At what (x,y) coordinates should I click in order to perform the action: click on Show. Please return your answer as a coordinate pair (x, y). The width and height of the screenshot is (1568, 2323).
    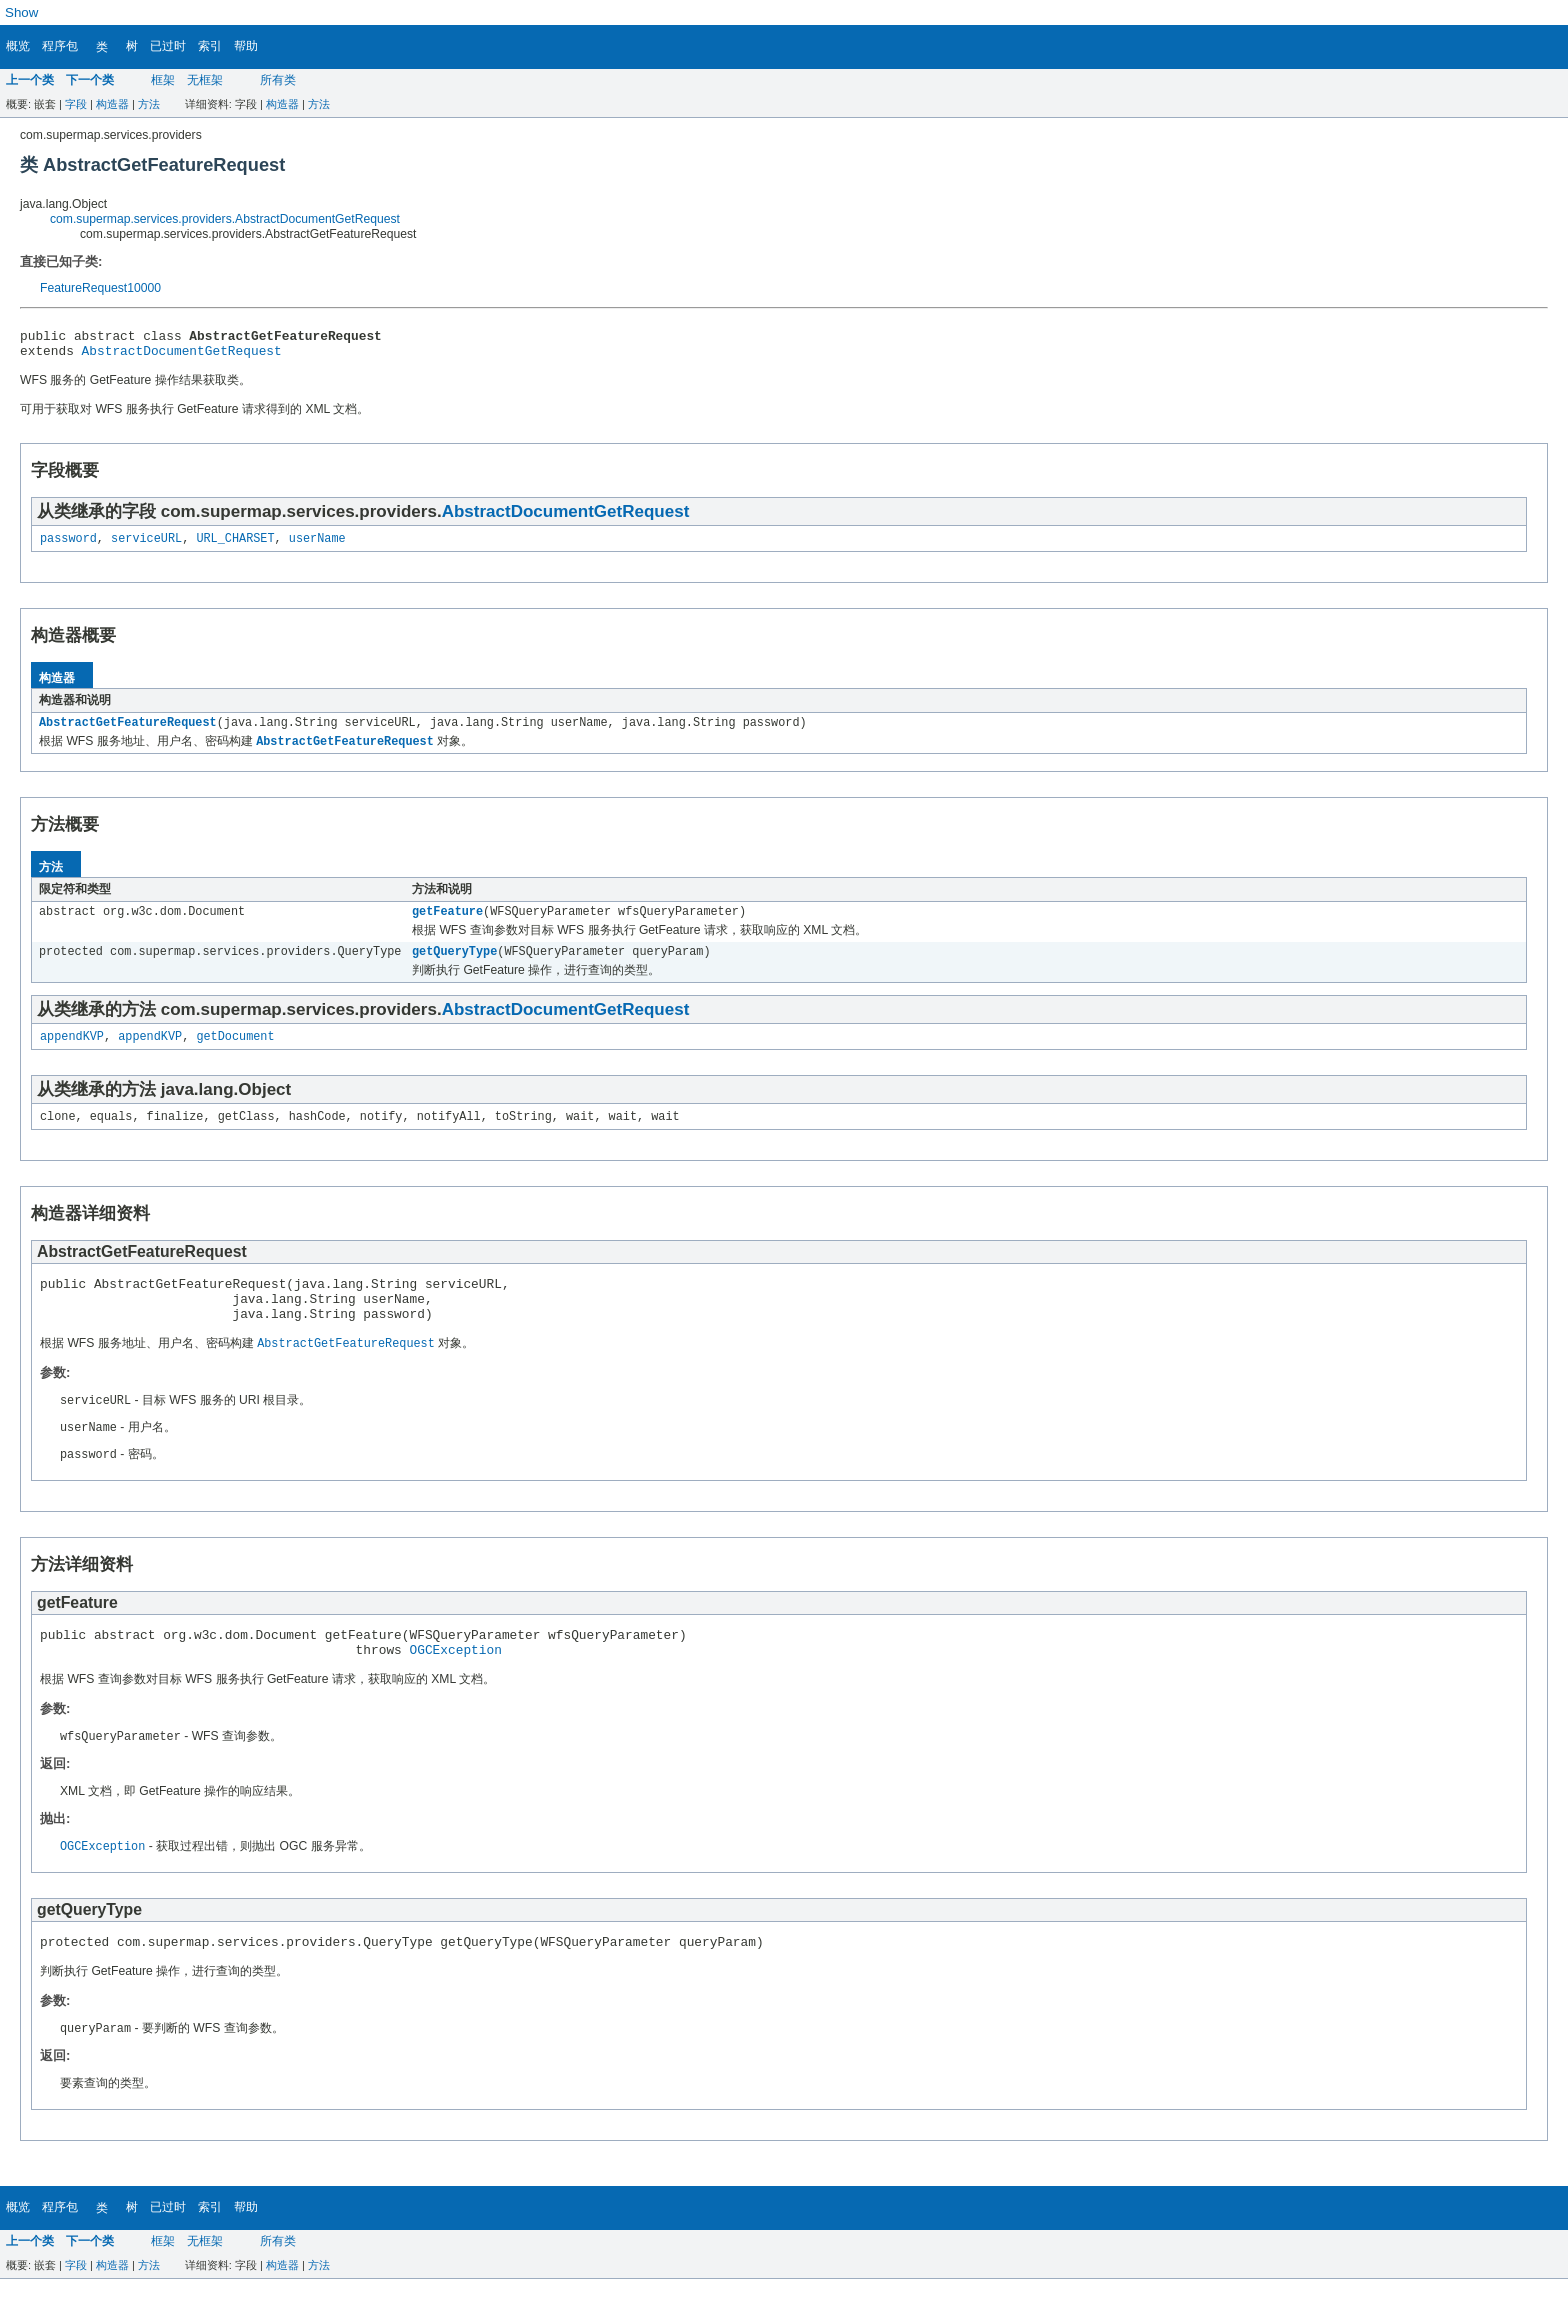
    Looking at the image, I should click on (21, 12).